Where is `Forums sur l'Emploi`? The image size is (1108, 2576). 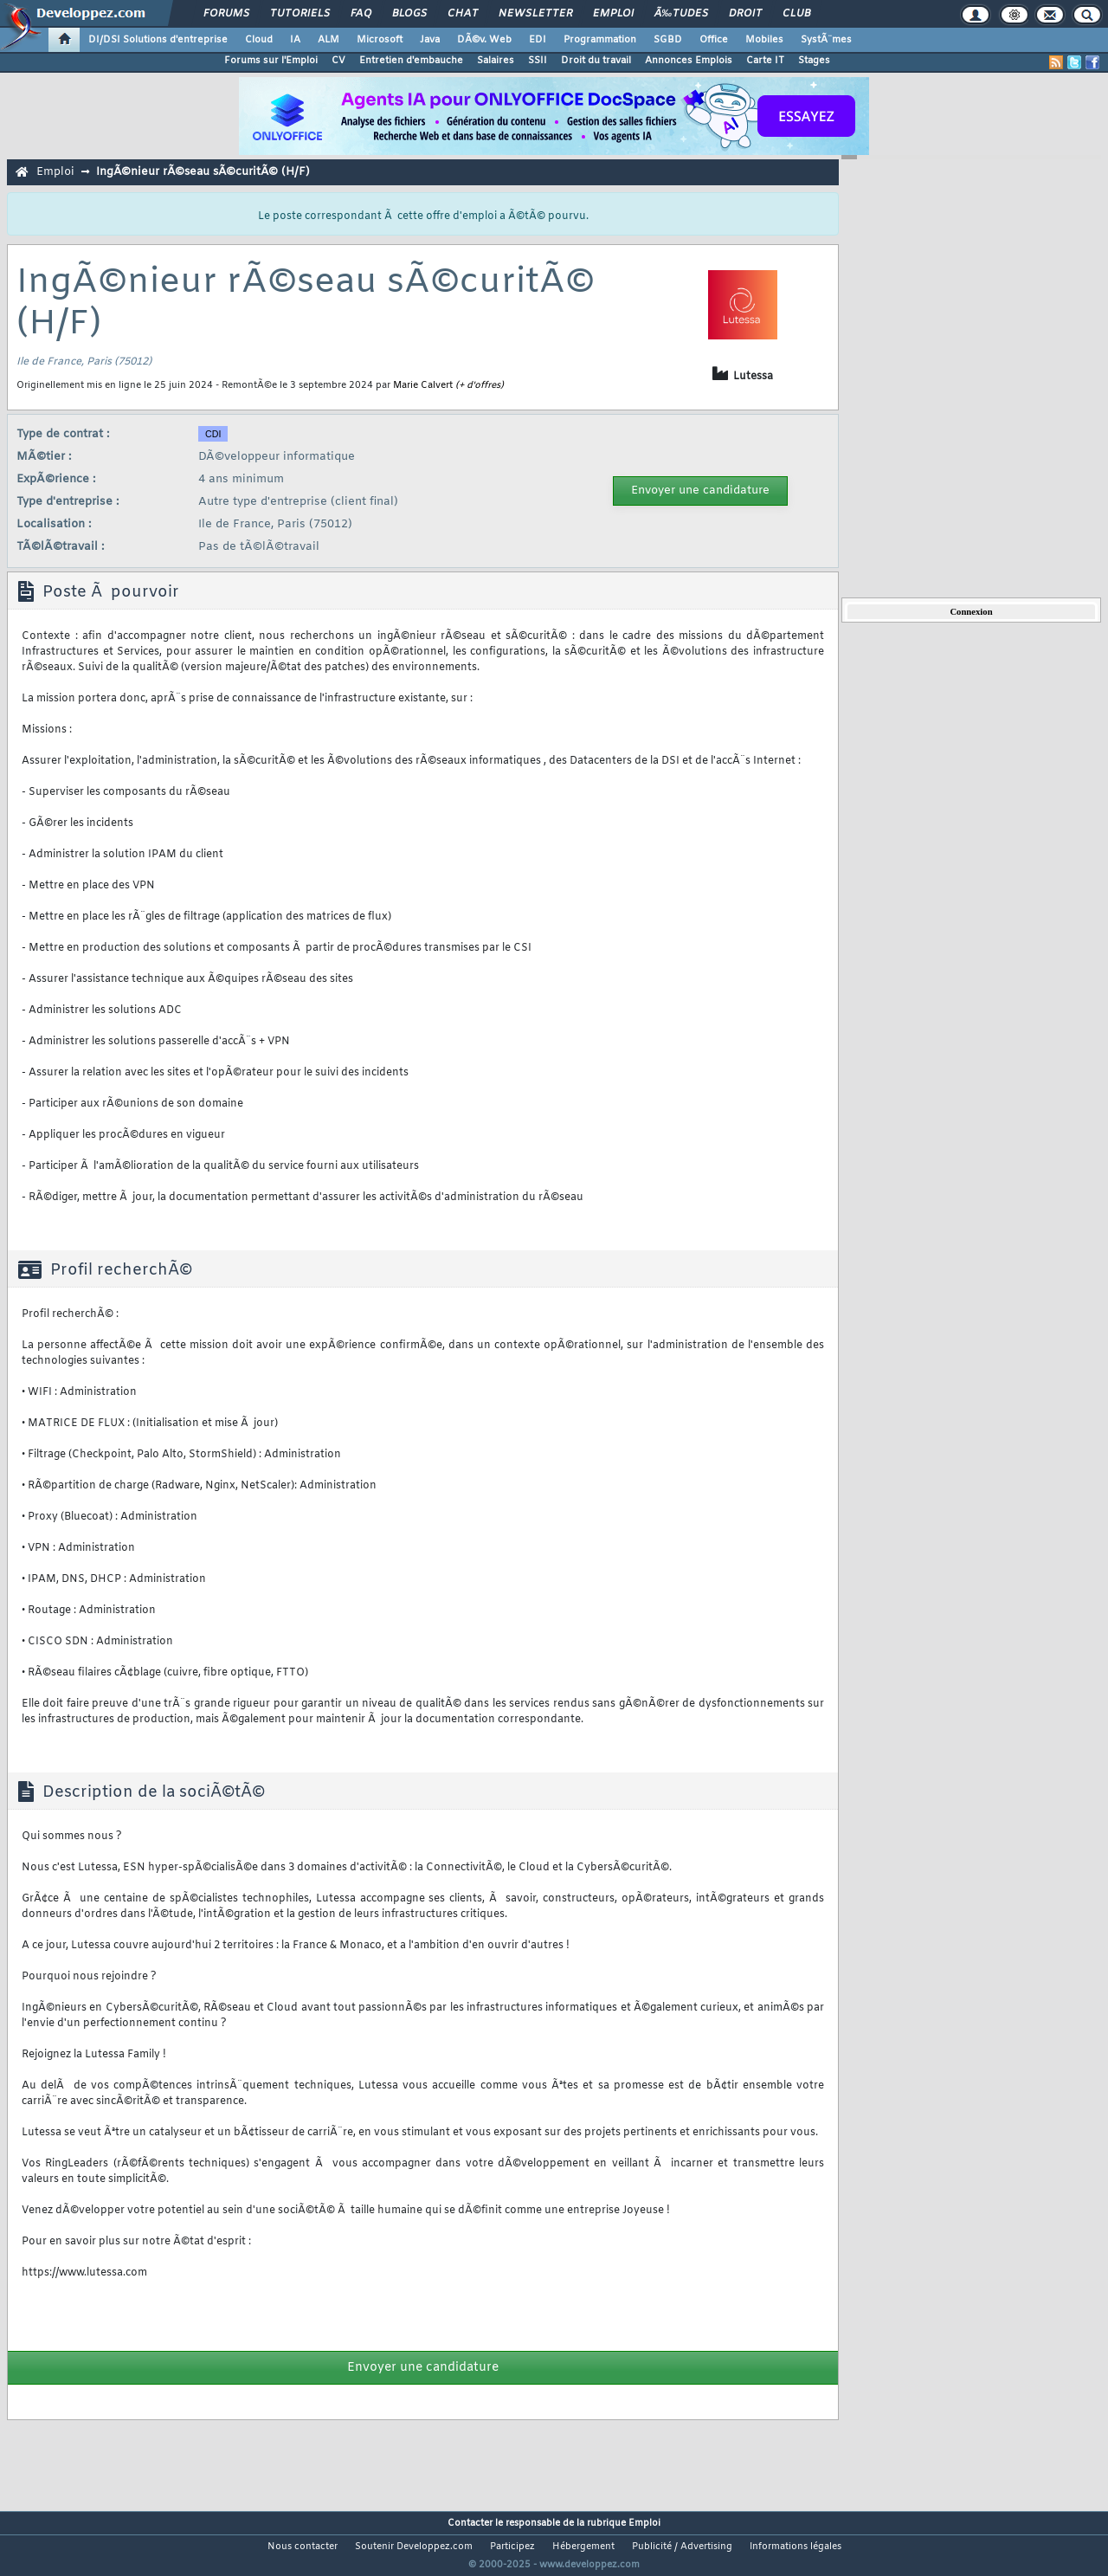 Forums sur l'Emploi is located at coordinates (271, 61).